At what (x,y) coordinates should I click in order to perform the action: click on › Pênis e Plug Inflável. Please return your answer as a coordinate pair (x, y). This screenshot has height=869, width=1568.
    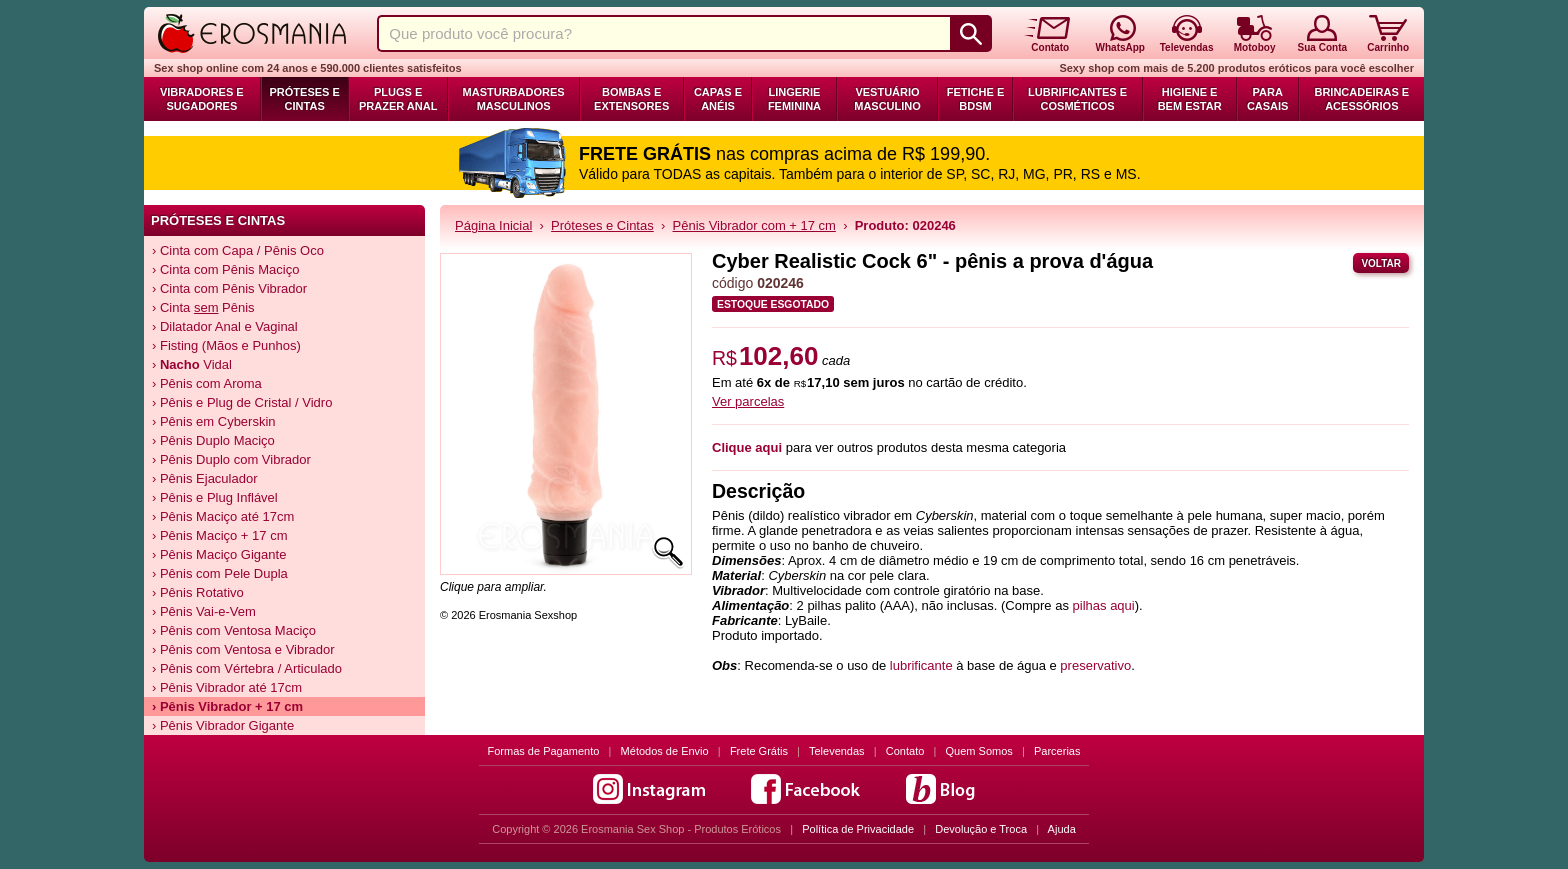
    Looking at the image, I should click on (215, 497).